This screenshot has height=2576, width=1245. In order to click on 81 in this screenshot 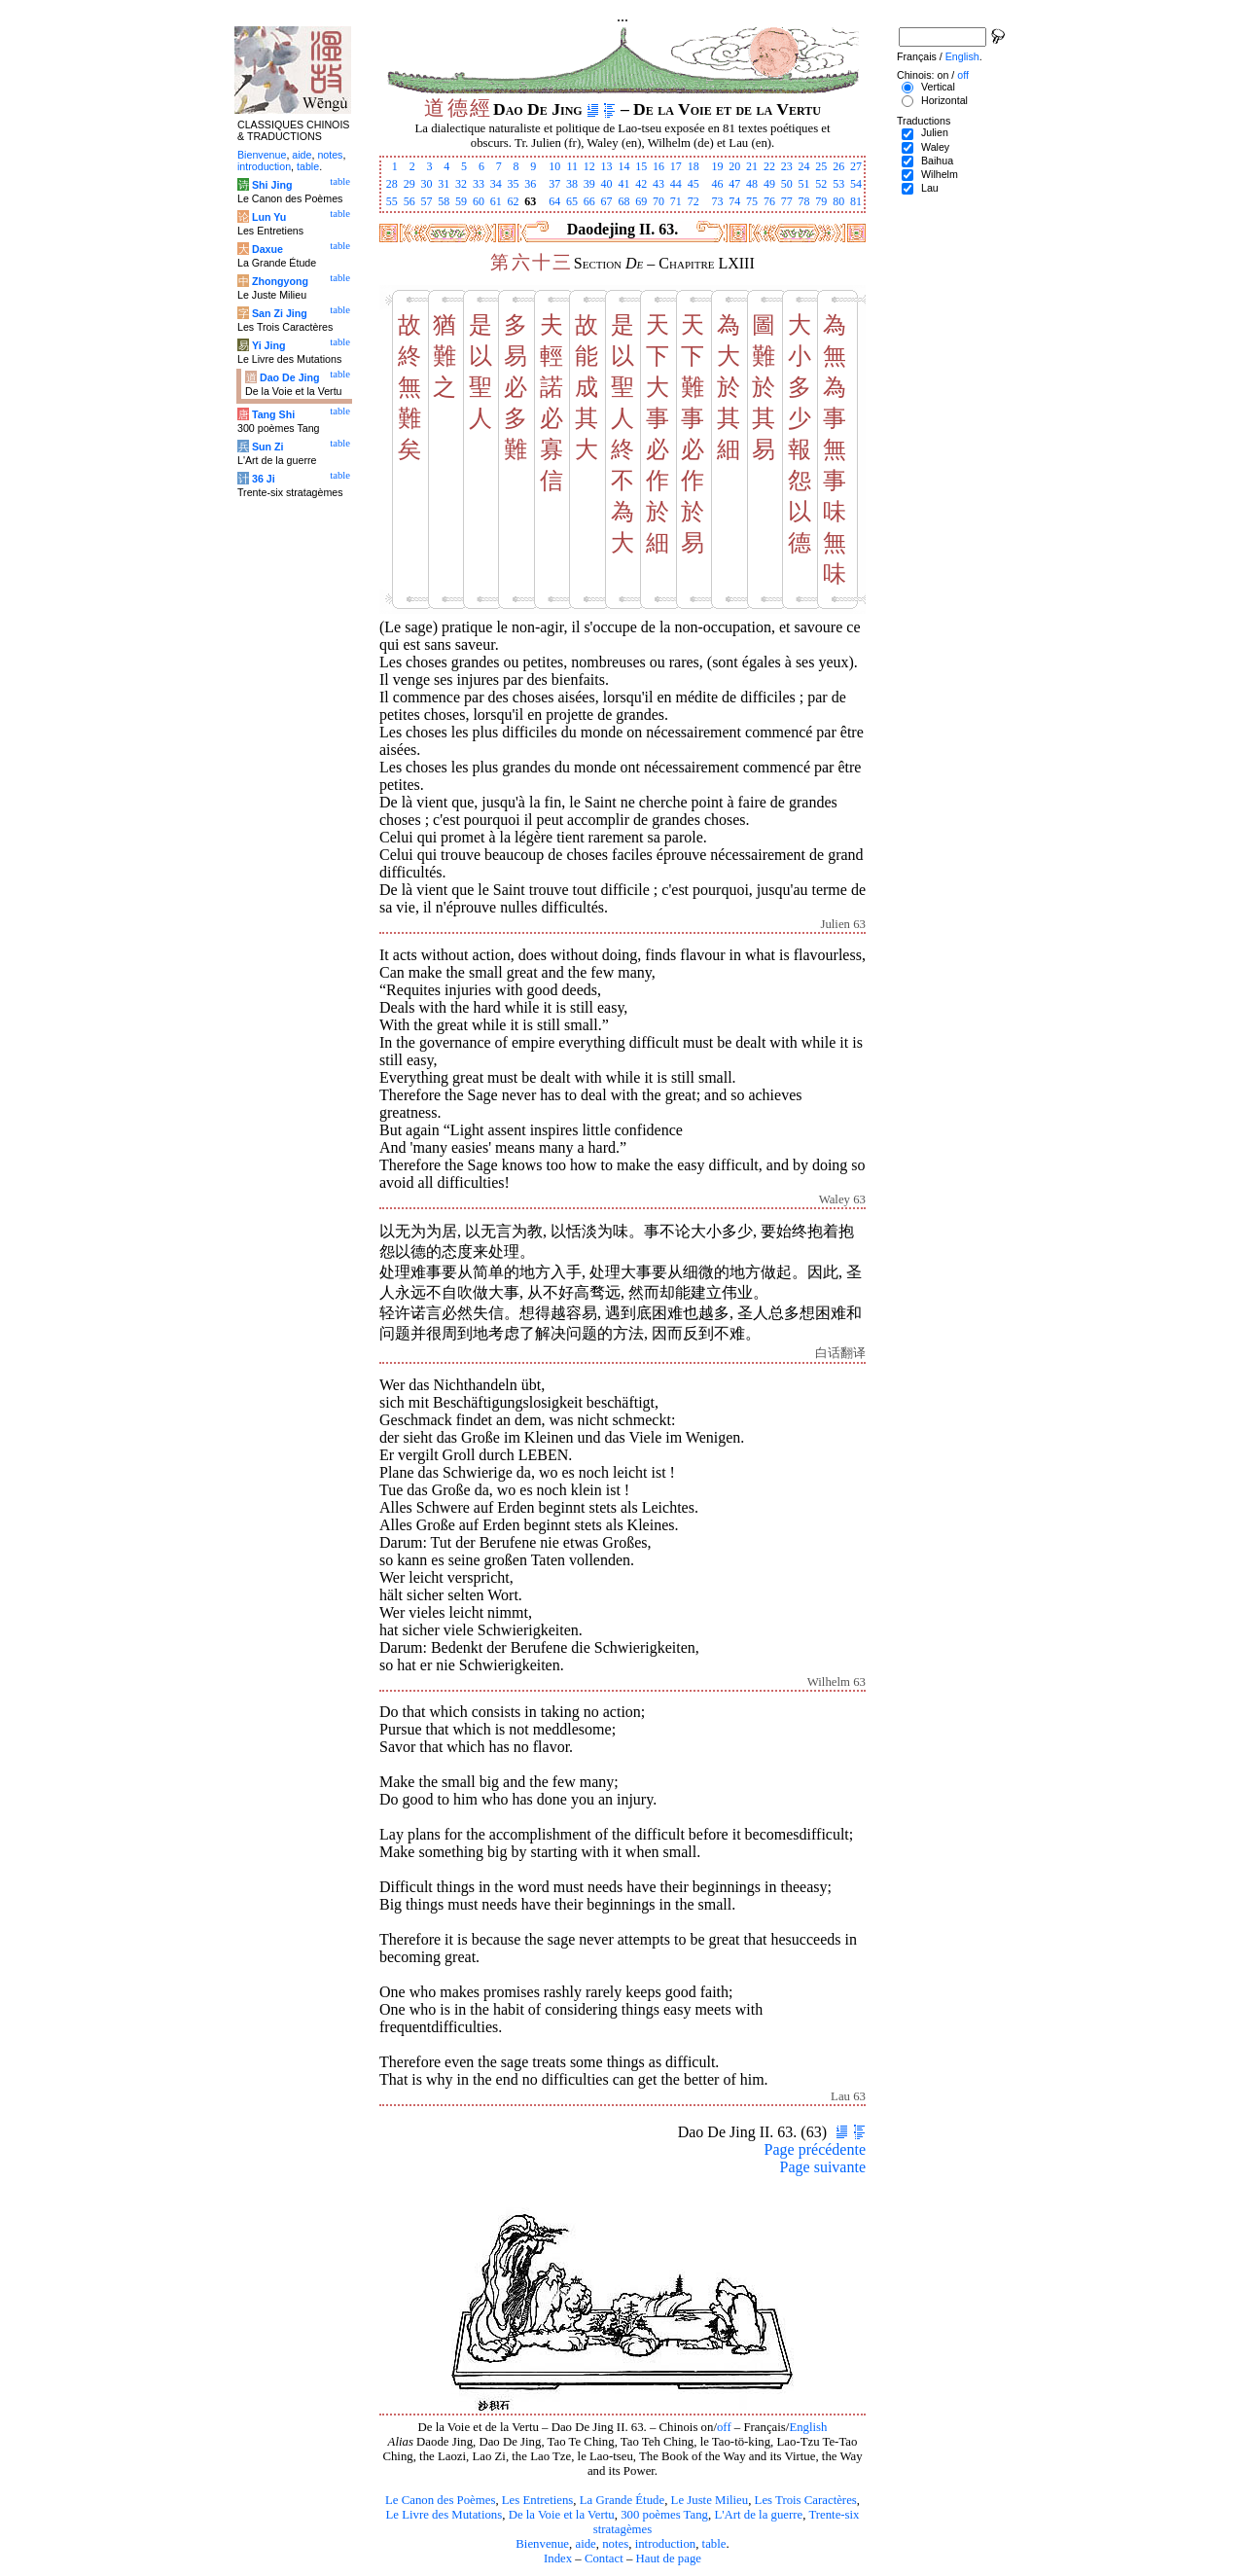, I will do `click(856, 201)`.